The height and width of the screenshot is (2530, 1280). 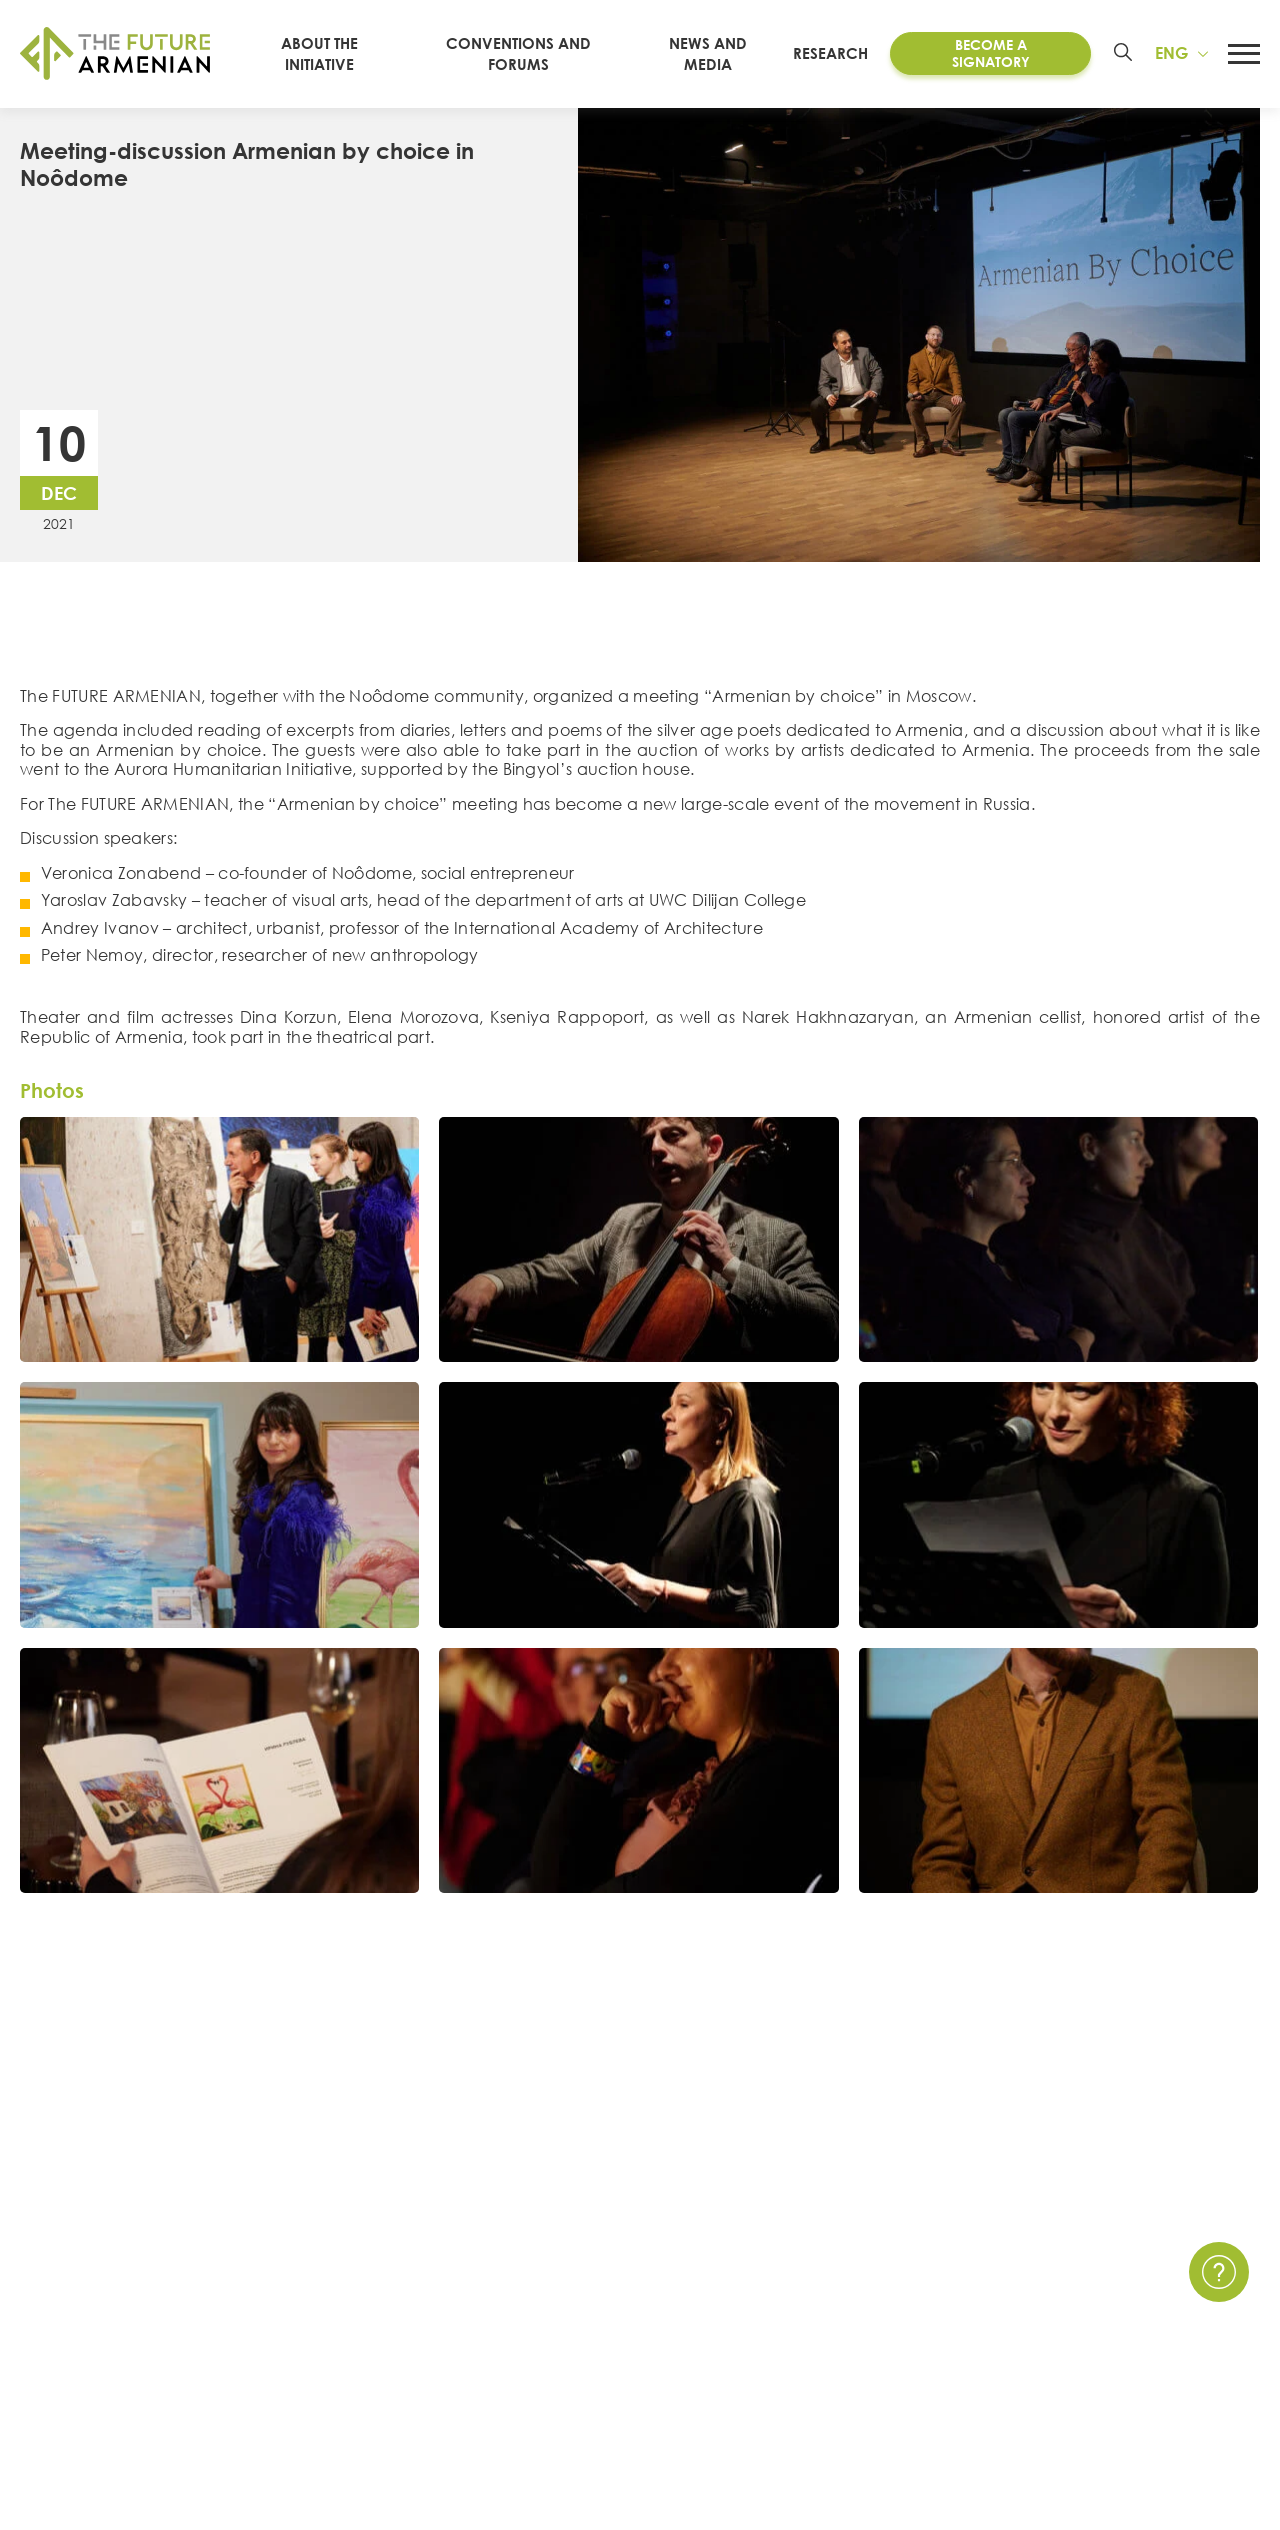 I want to click on Research, so click(x=830, y=53).